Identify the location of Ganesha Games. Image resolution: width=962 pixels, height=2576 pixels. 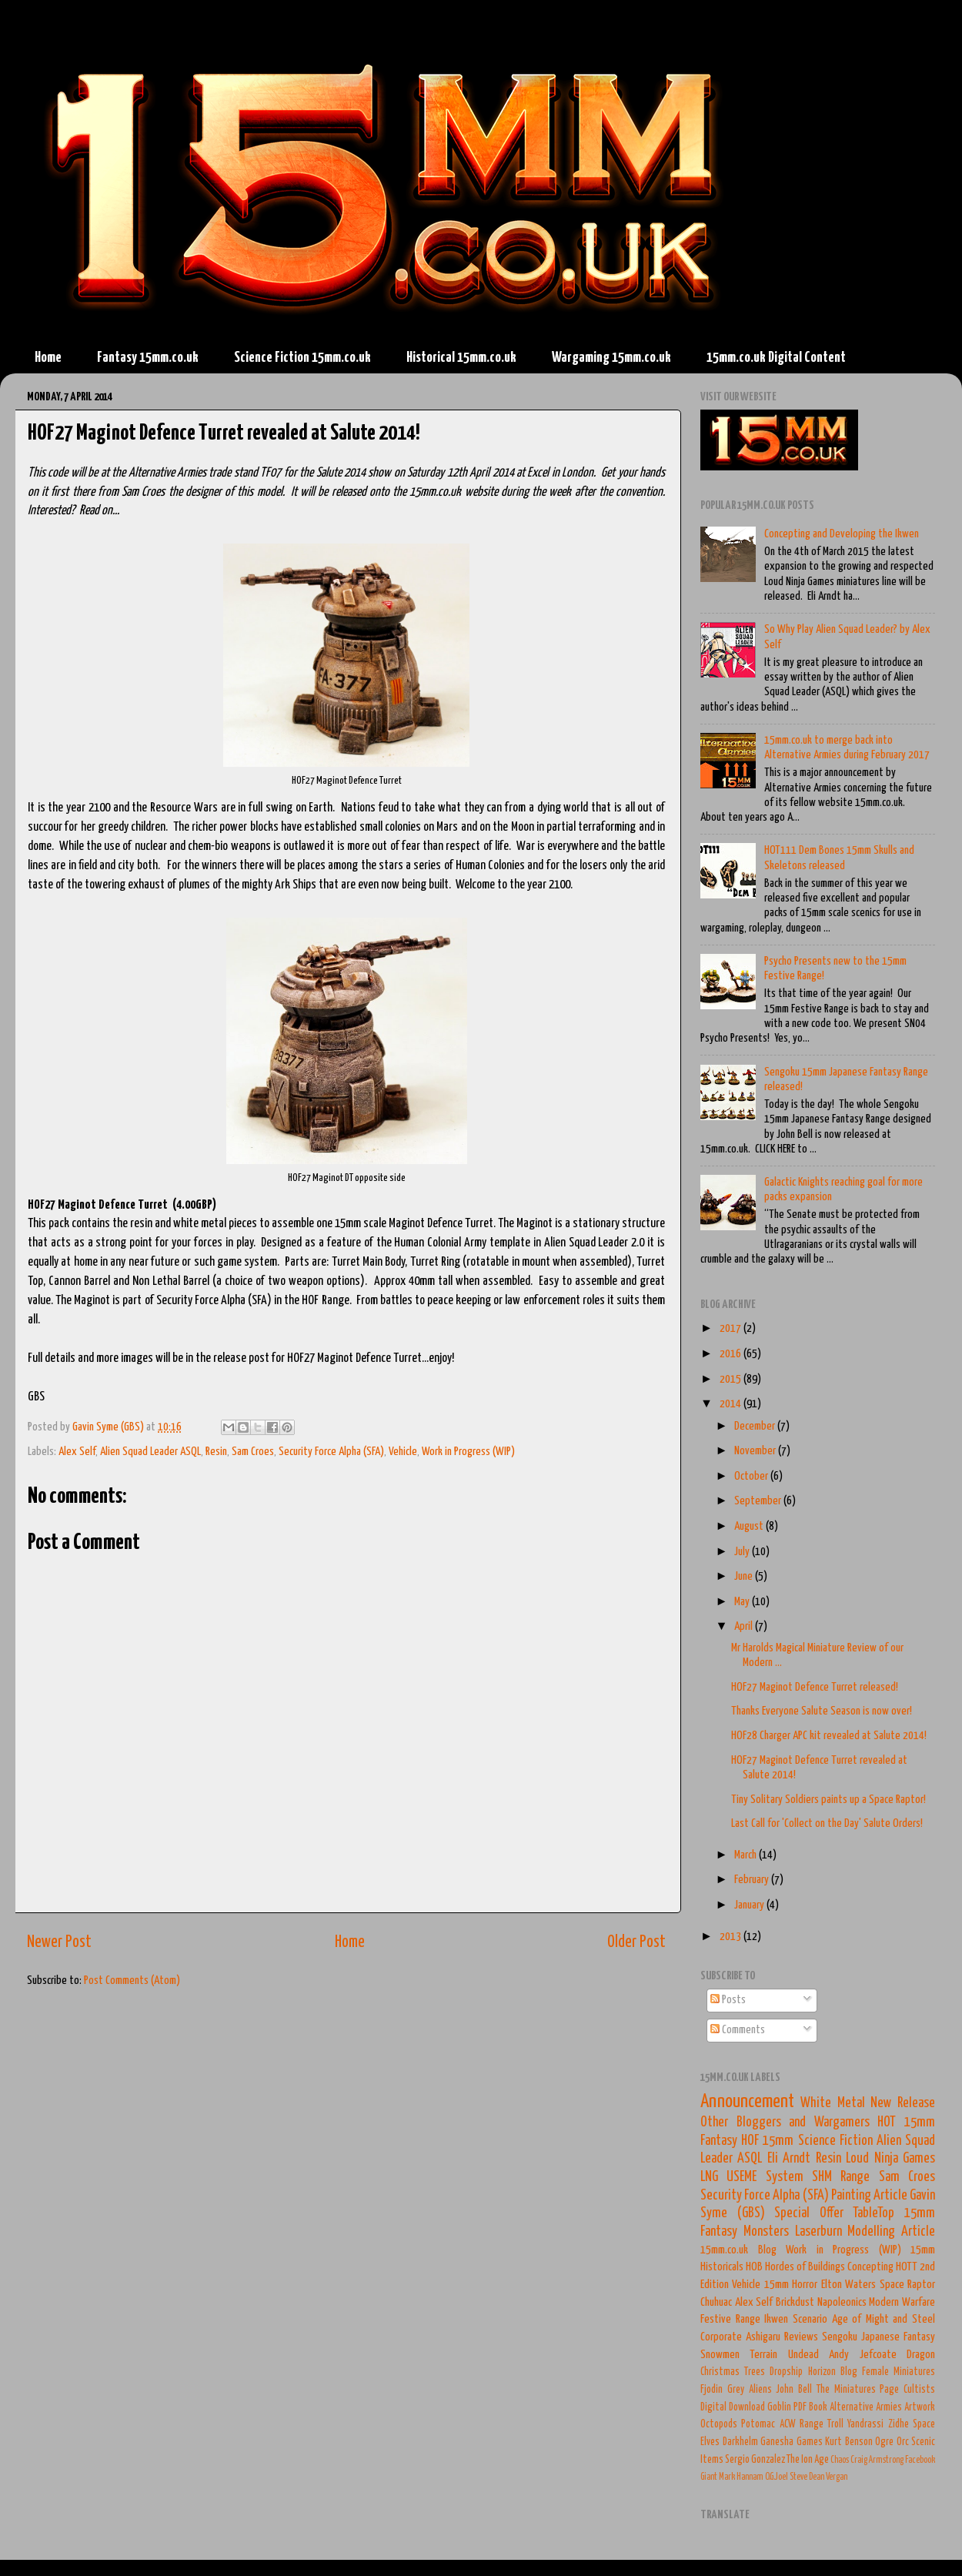
(791, 2442).